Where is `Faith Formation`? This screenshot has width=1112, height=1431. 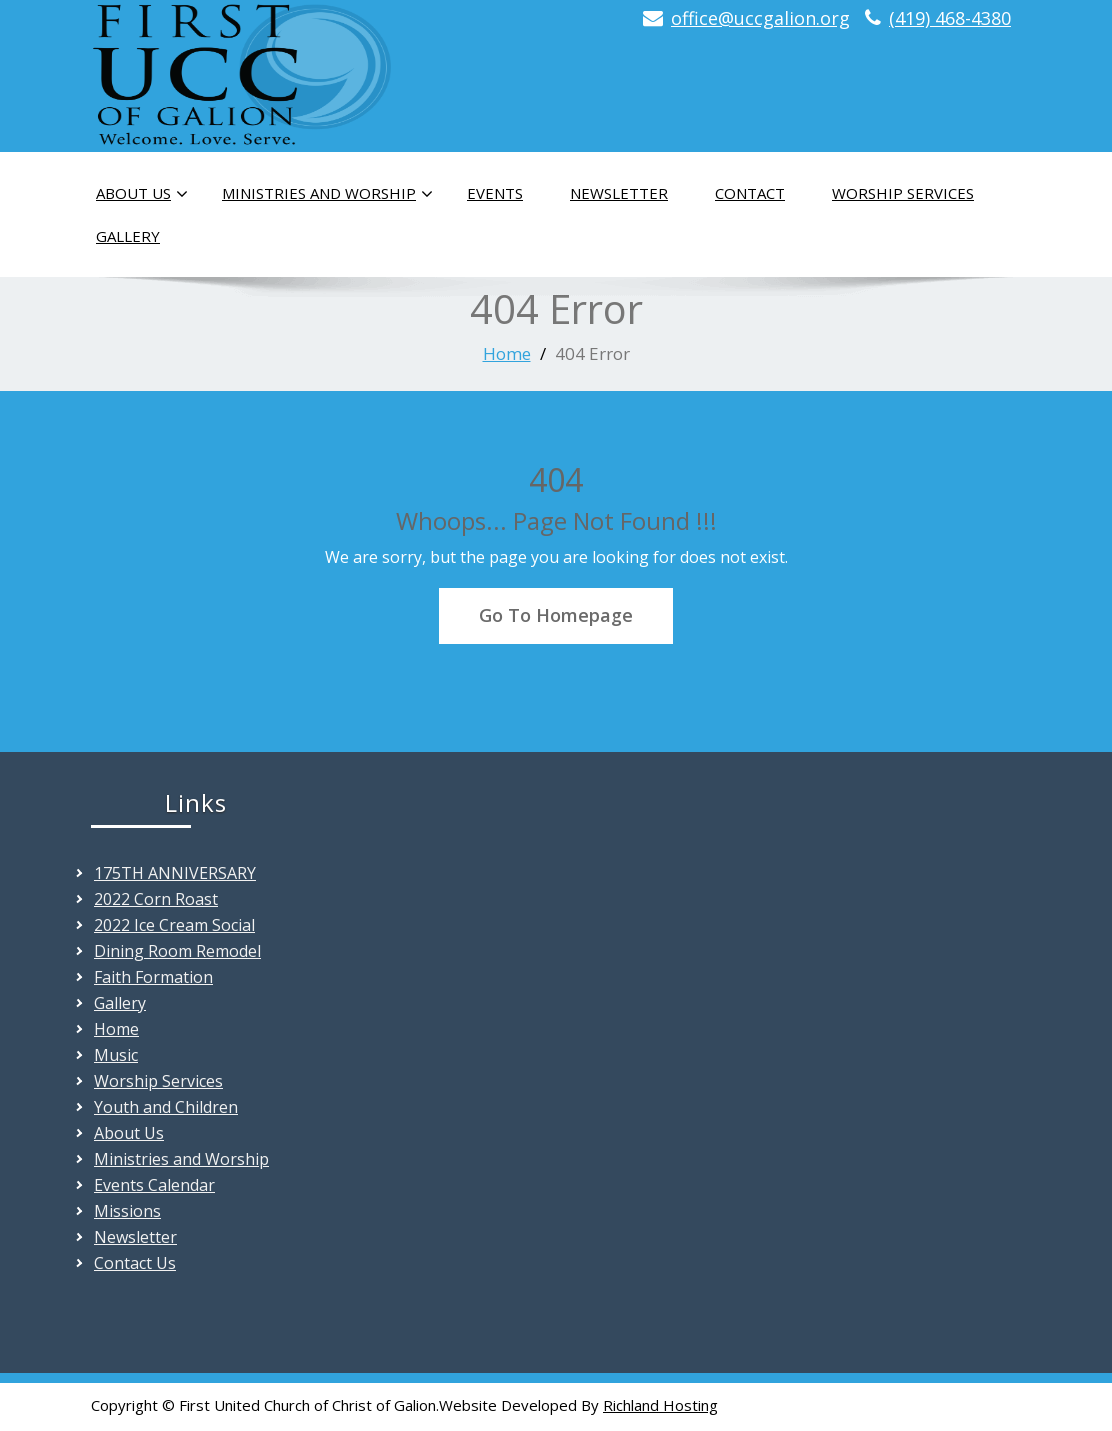
Faith Formation is located at coordinates (153, 977).